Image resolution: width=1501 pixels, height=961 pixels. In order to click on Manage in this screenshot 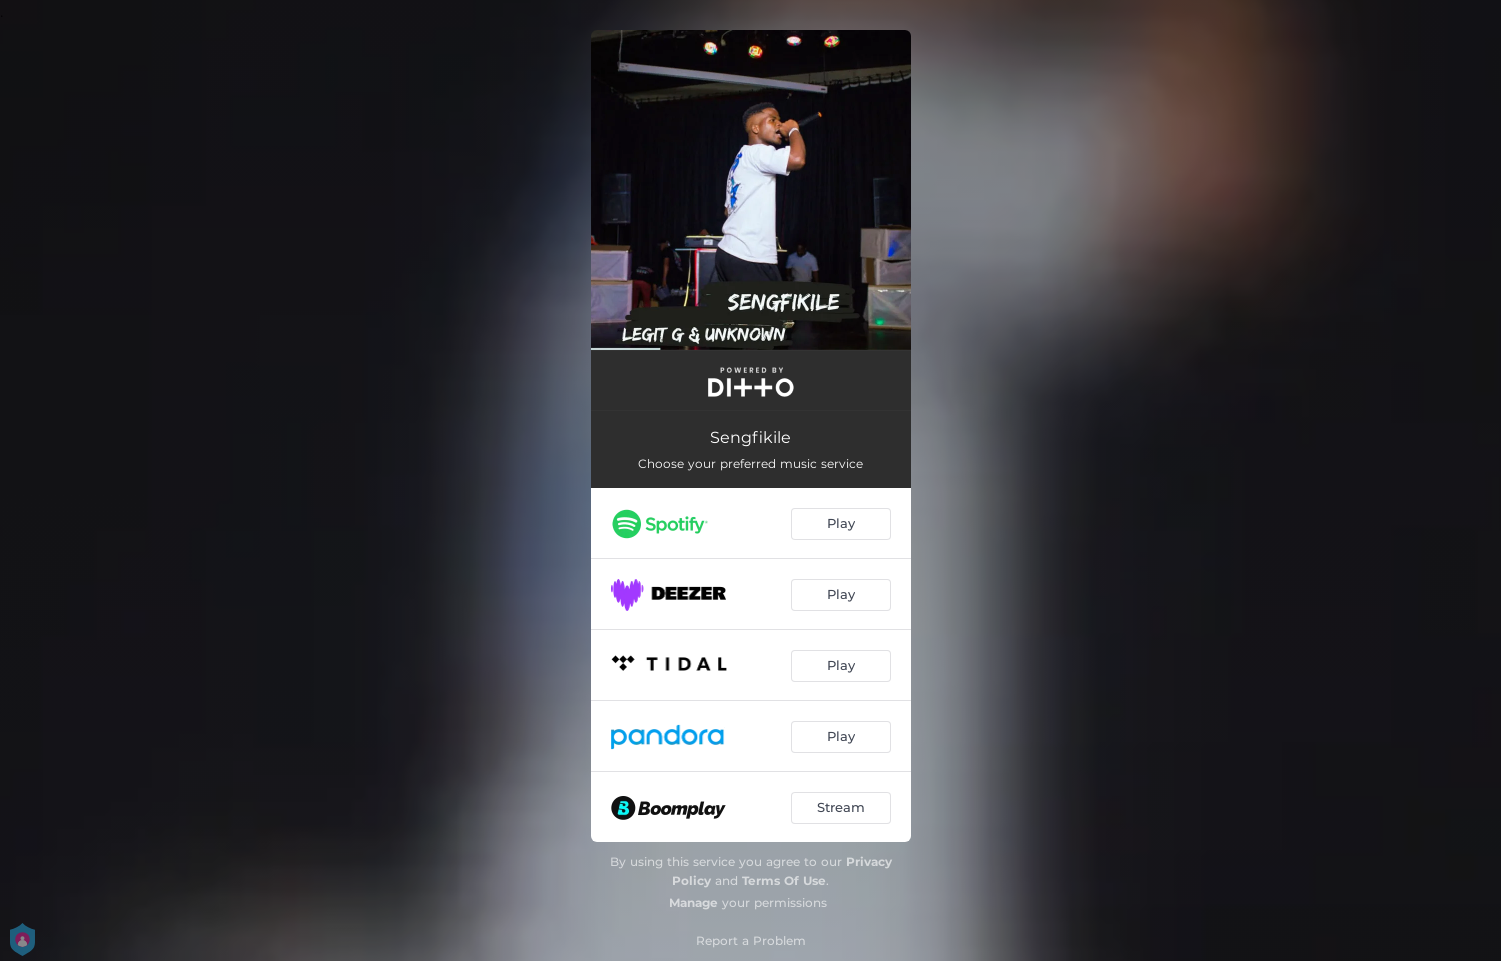, I will do `click(693, 902)`.